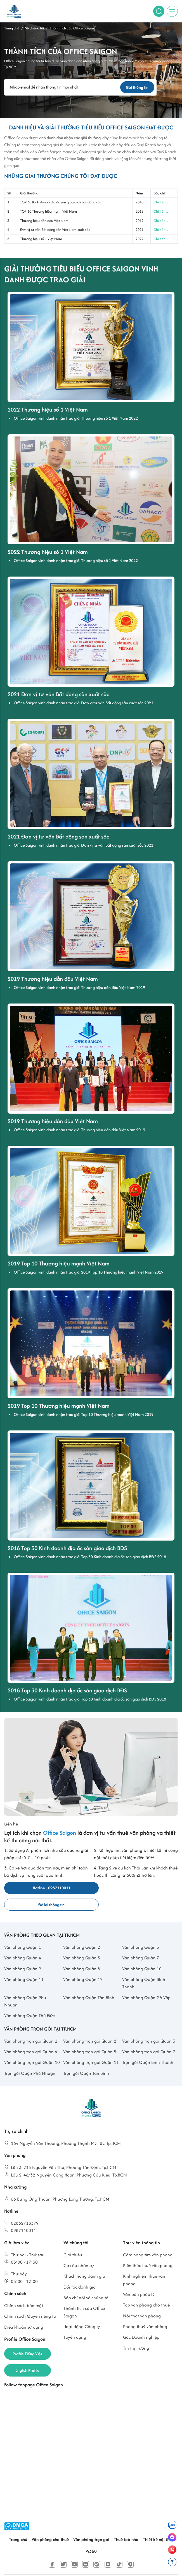 This screenshot has width=182, height=2576. Describe the element at coordinates (147, 2238) in the screenshot. I see `Cẩm nang tìm văn phòng` at that location.